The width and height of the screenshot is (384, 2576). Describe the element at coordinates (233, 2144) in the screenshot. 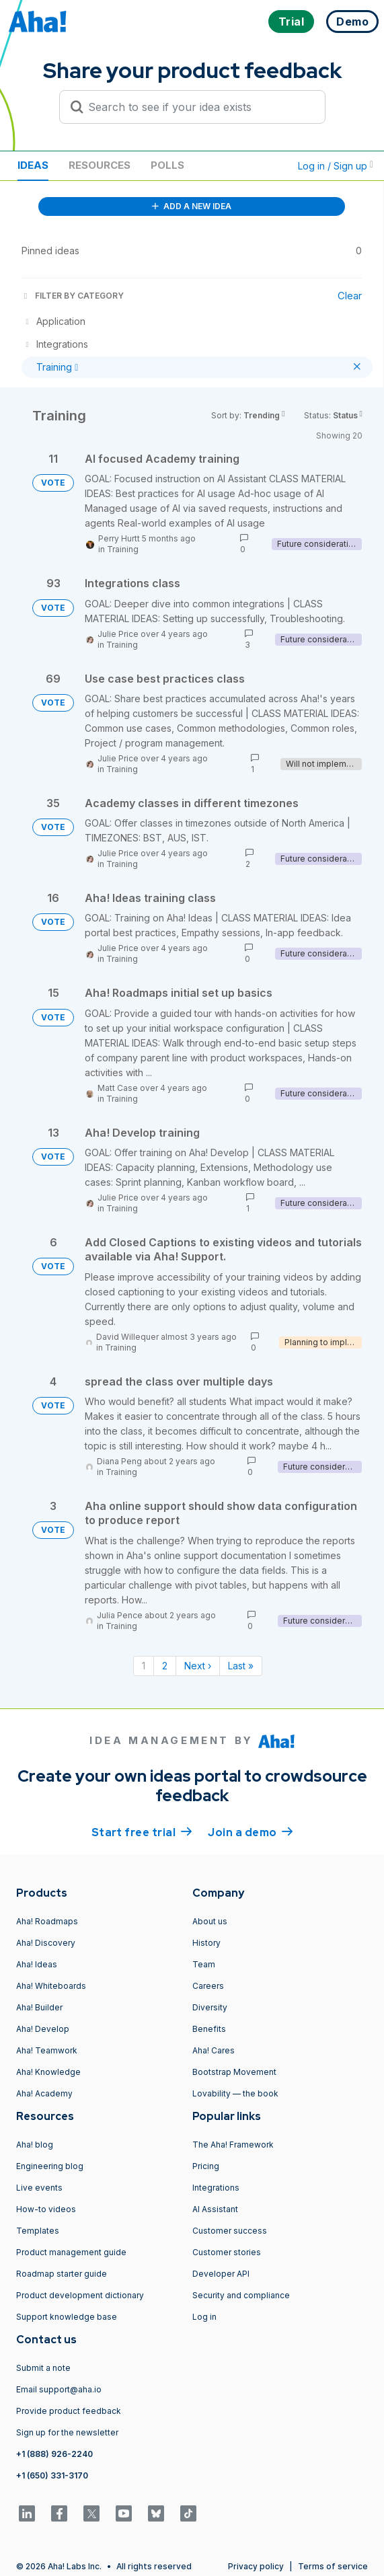

I see `The Aha! Framework` at that location.